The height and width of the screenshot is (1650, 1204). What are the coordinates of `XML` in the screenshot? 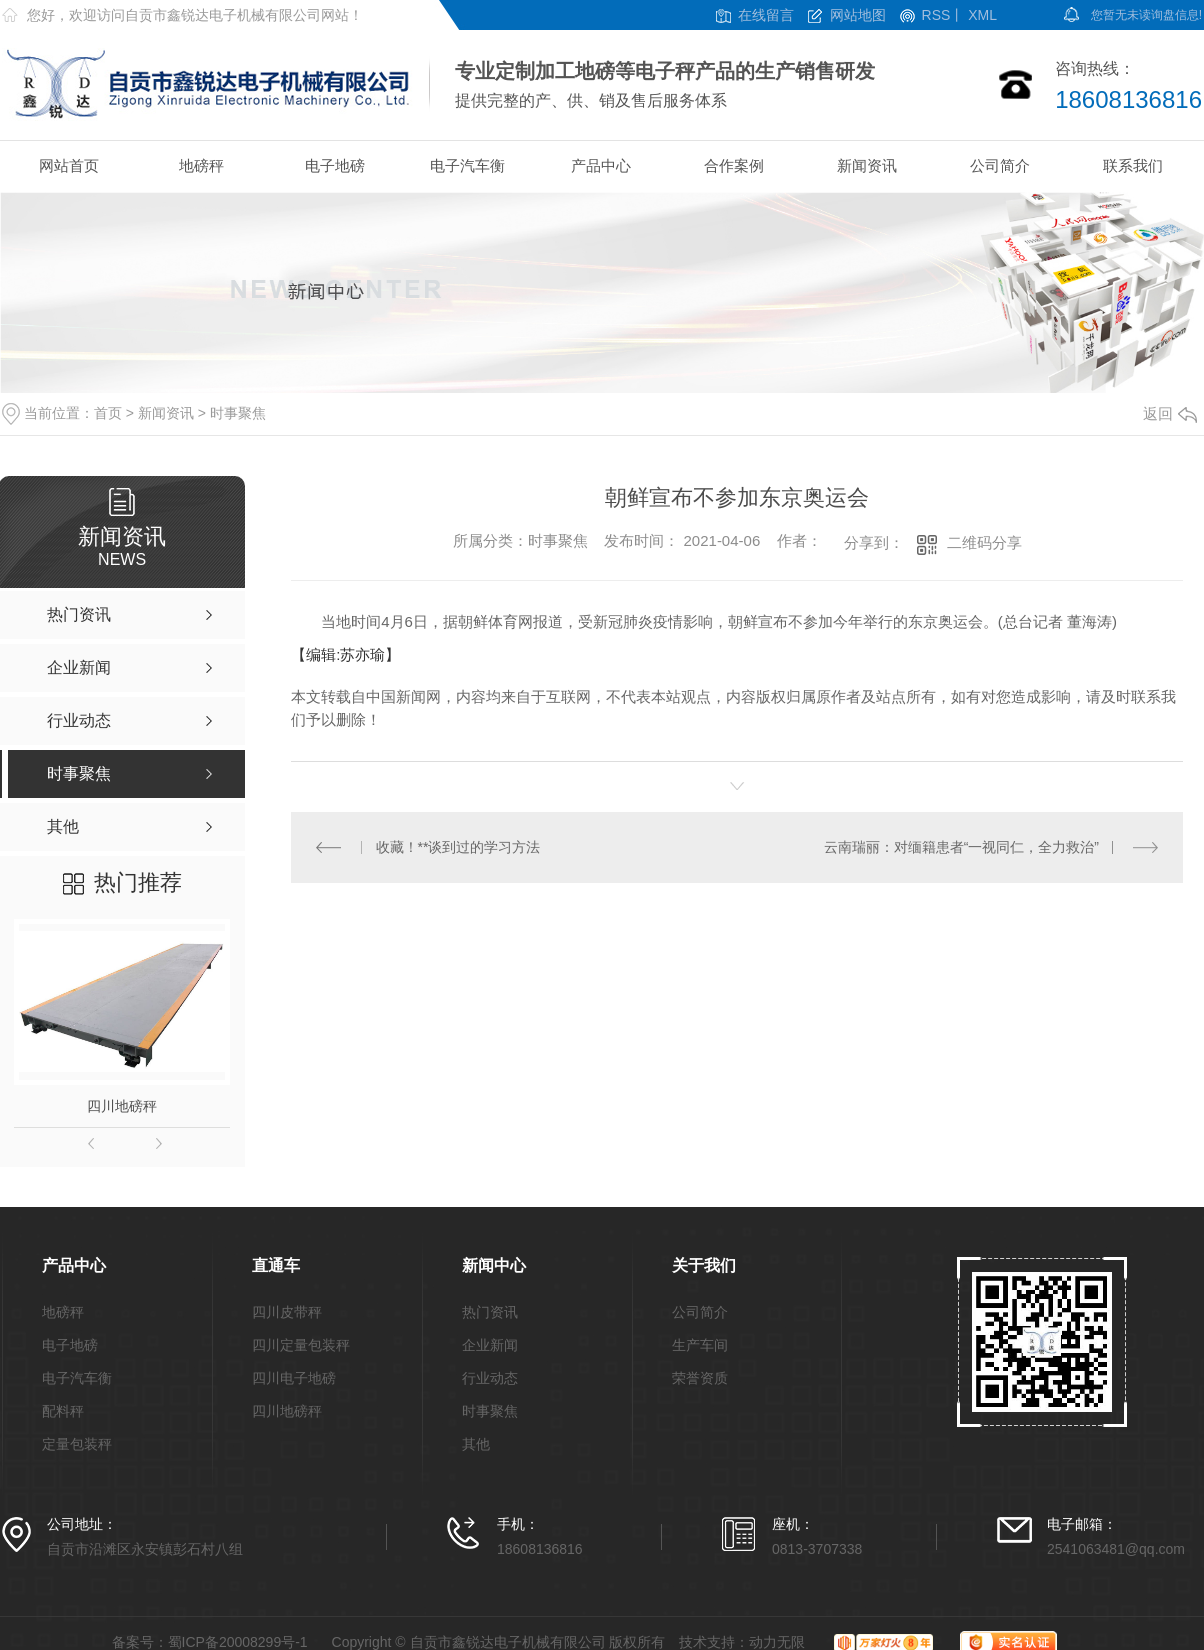 It's located at (982, 15).